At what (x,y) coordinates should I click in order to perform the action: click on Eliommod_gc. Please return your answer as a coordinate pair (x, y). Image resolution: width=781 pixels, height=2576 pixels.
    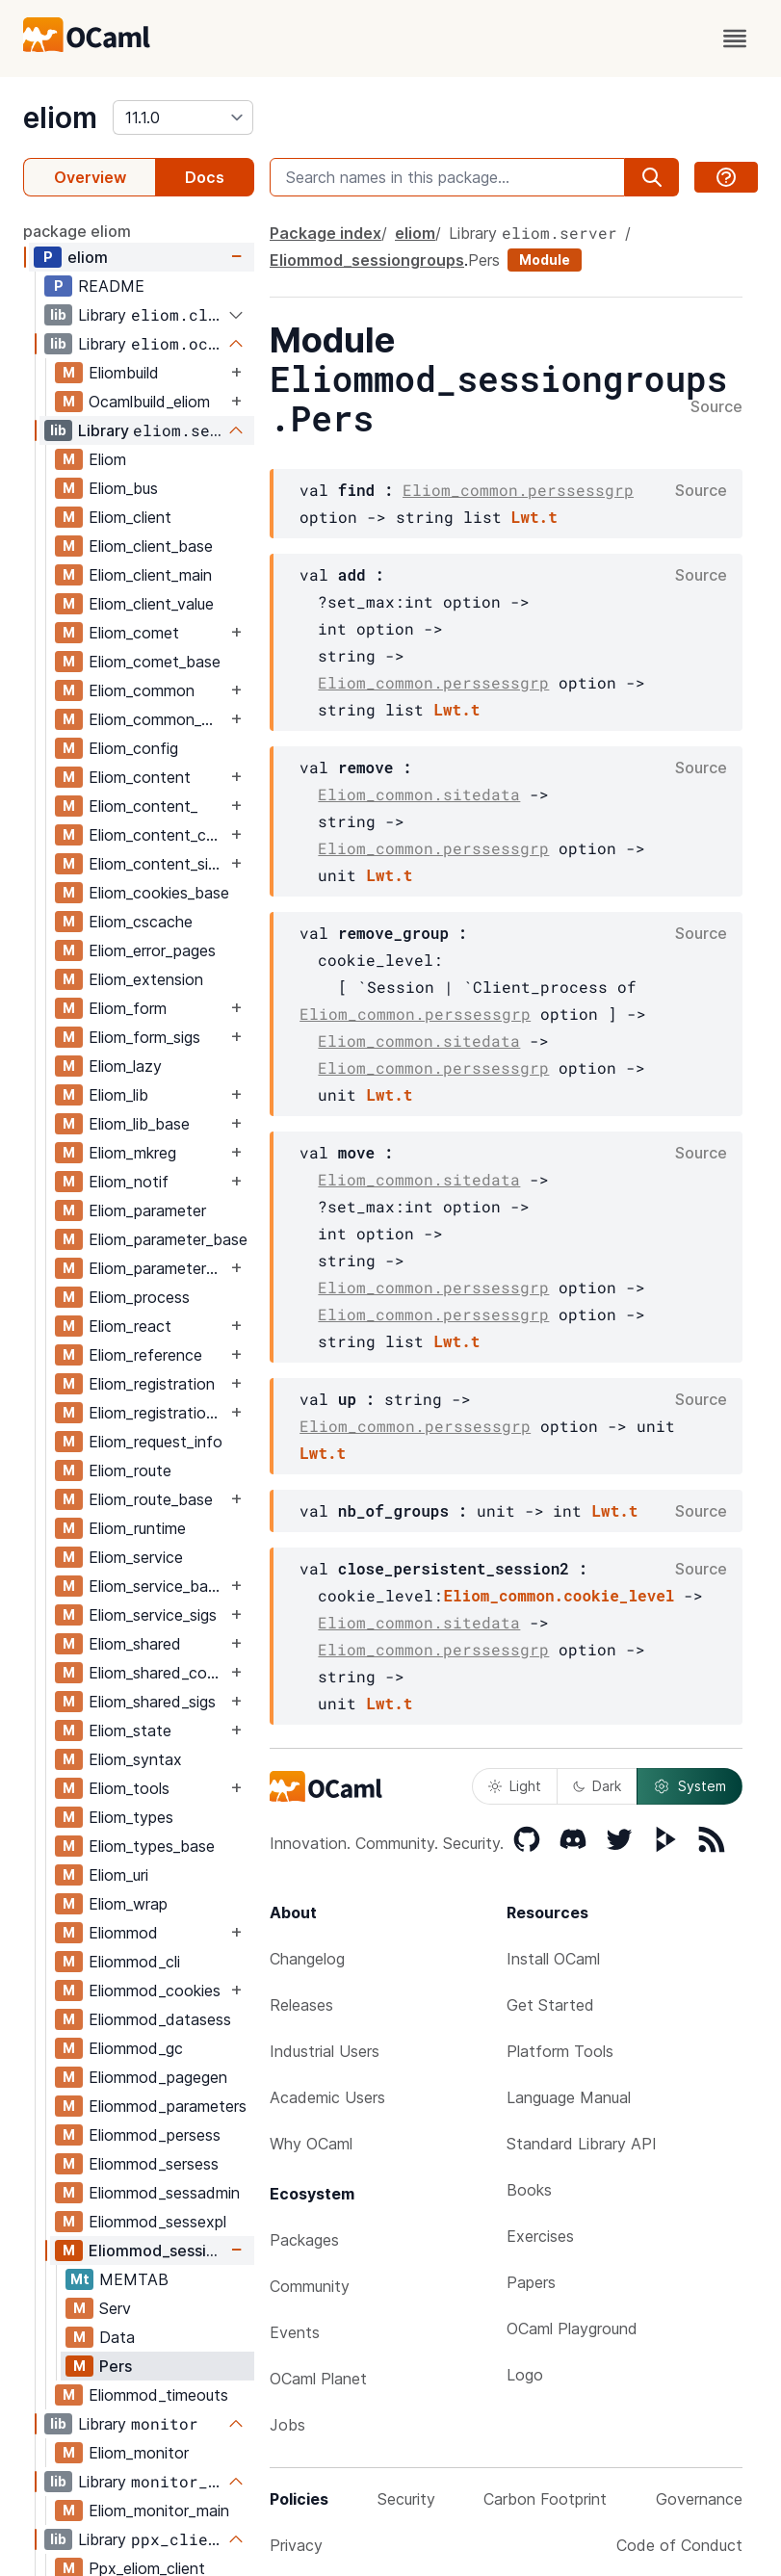
    Looking at the image, I should click on (136, 2048).